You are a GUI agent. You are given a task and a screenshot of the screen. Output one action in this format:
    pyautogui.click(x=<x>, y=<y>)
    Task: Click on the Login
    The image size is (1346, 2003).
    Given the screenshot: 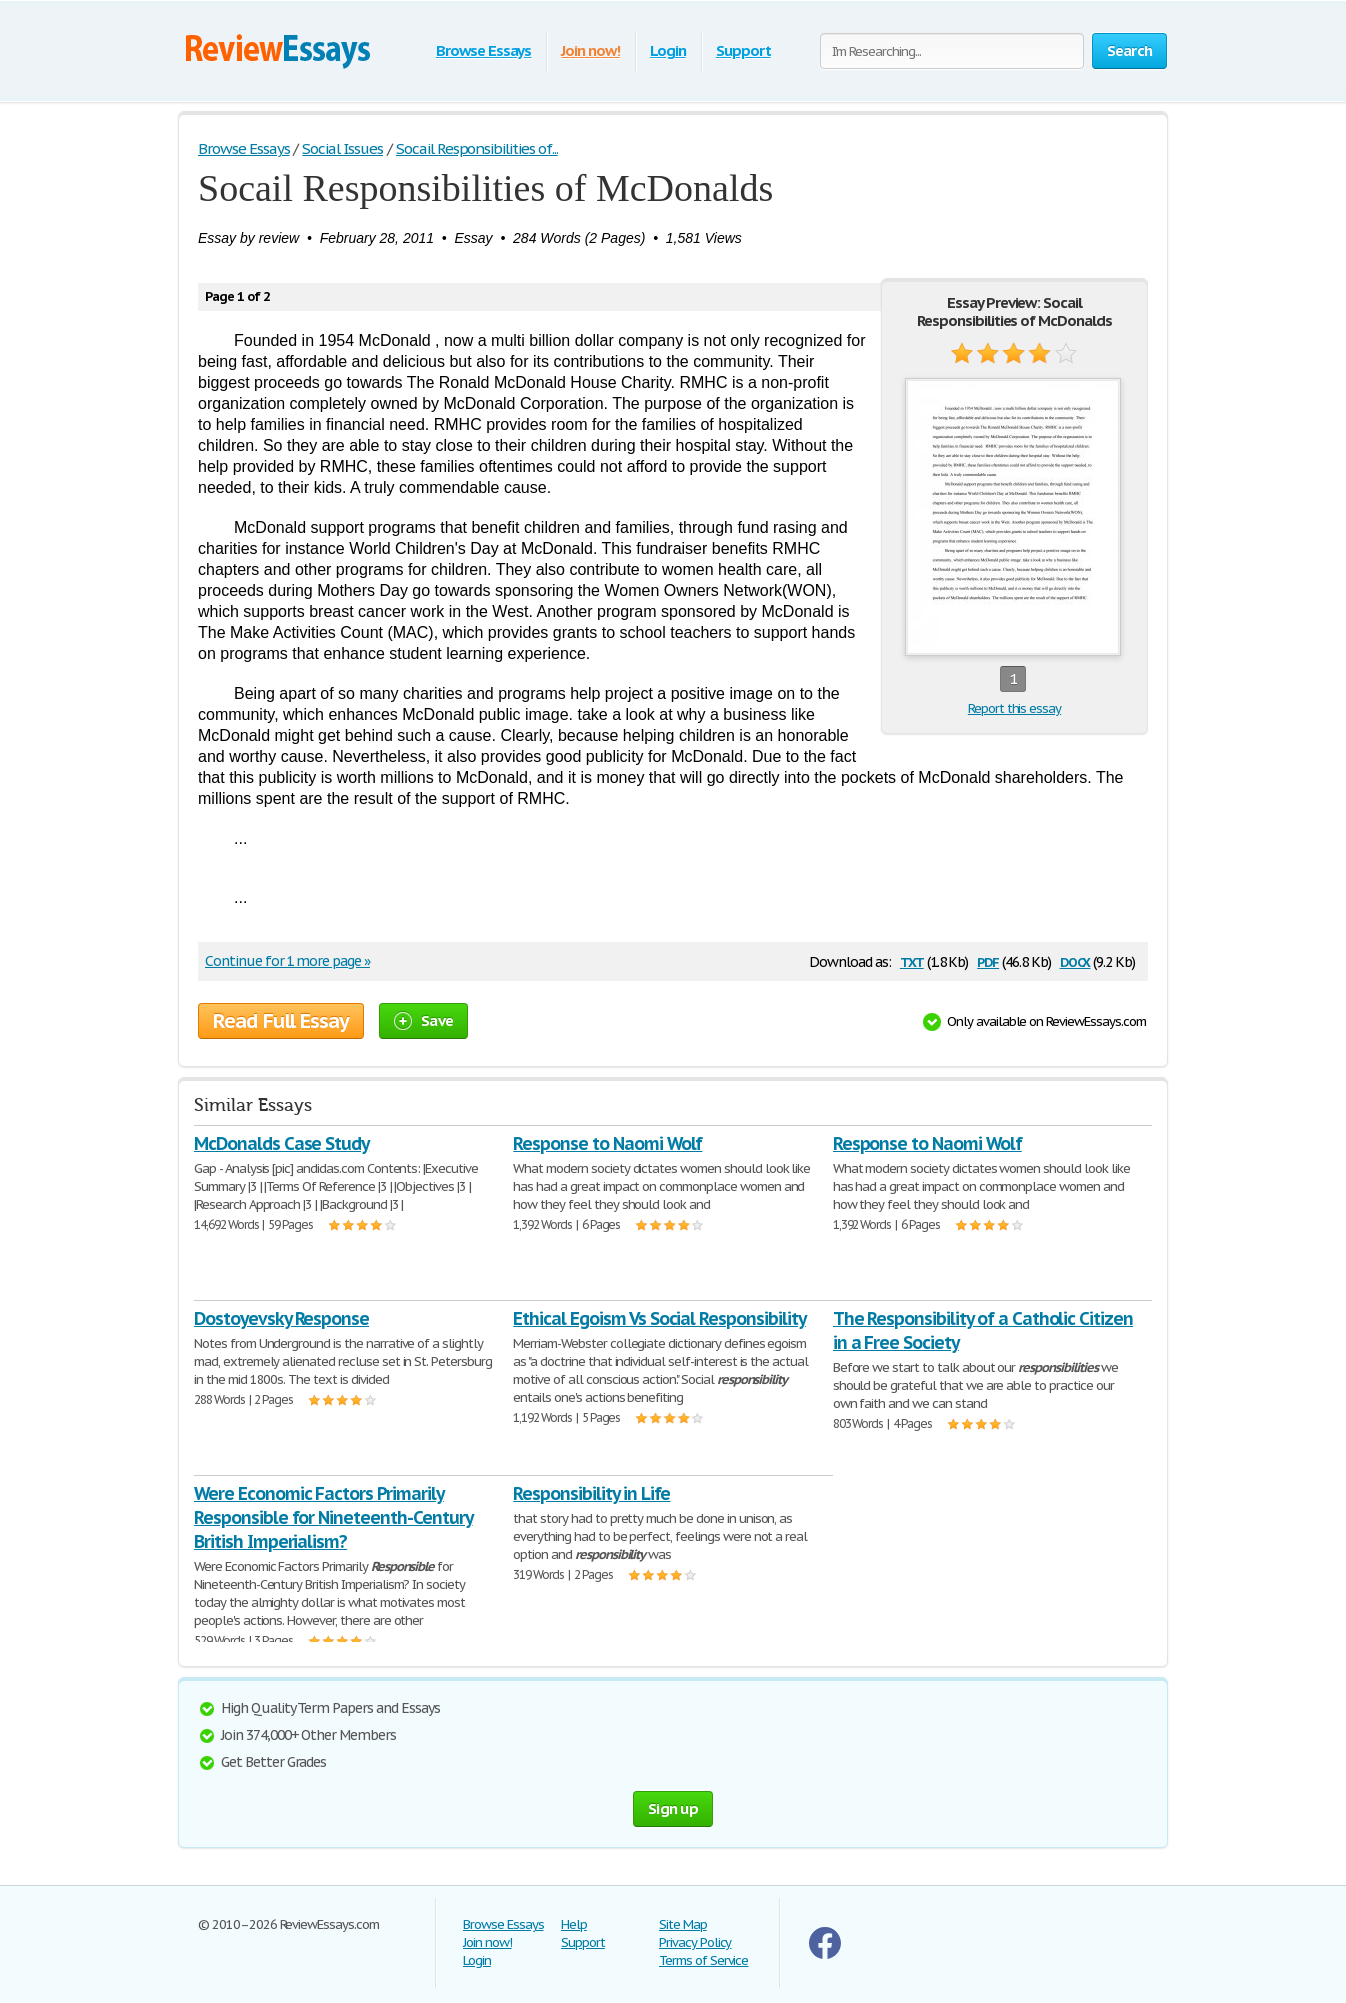 What is the action you would take?
    pyautogui.click(x=668, y=50)
    